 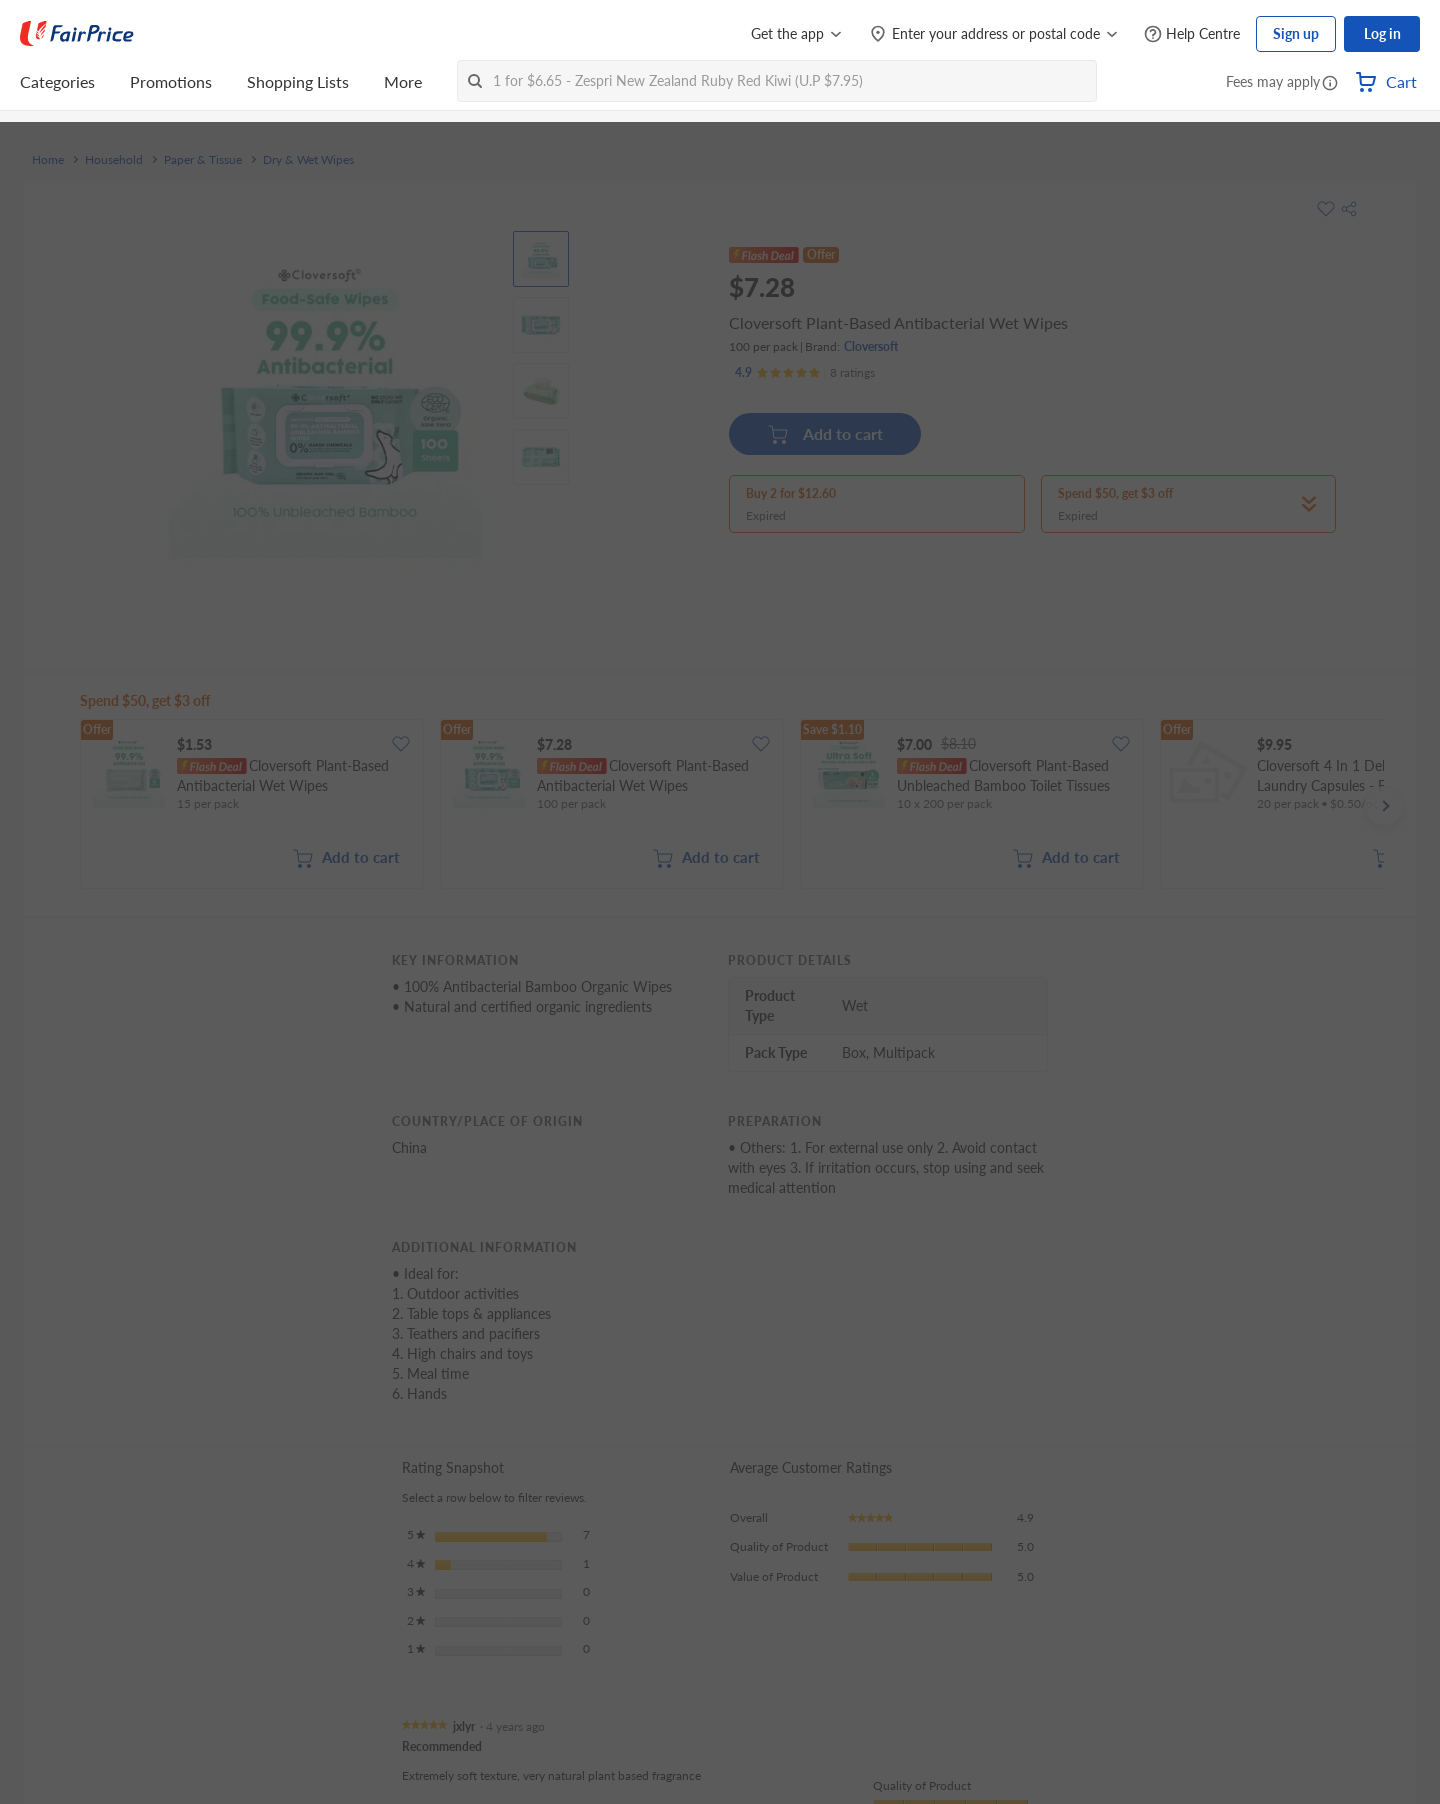 I want to click on Home, so click(x=48, y=160).